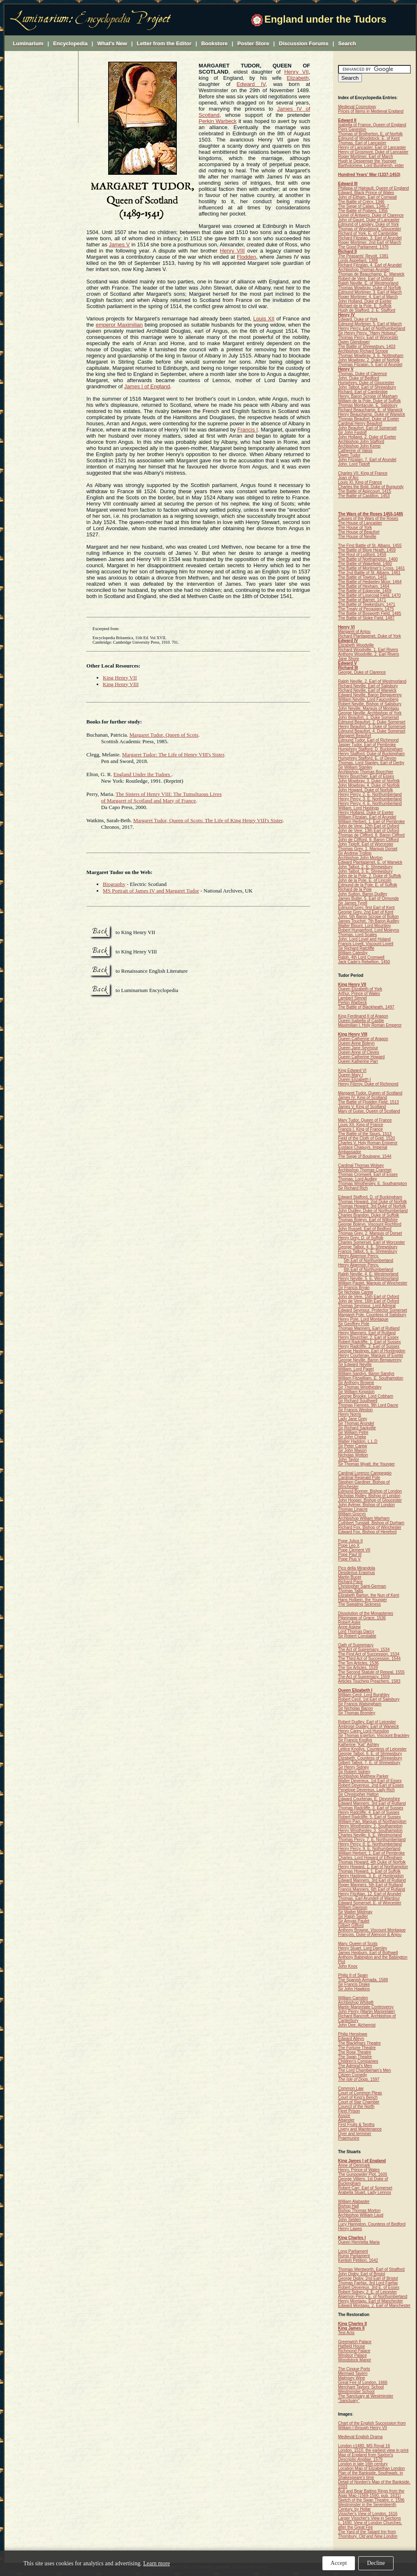 This screenshot has height=2576, width=417. What do you see at coordinates (352, 1907) in the screenshot?
I see `William Davison` at bounding box center [352, 1907].